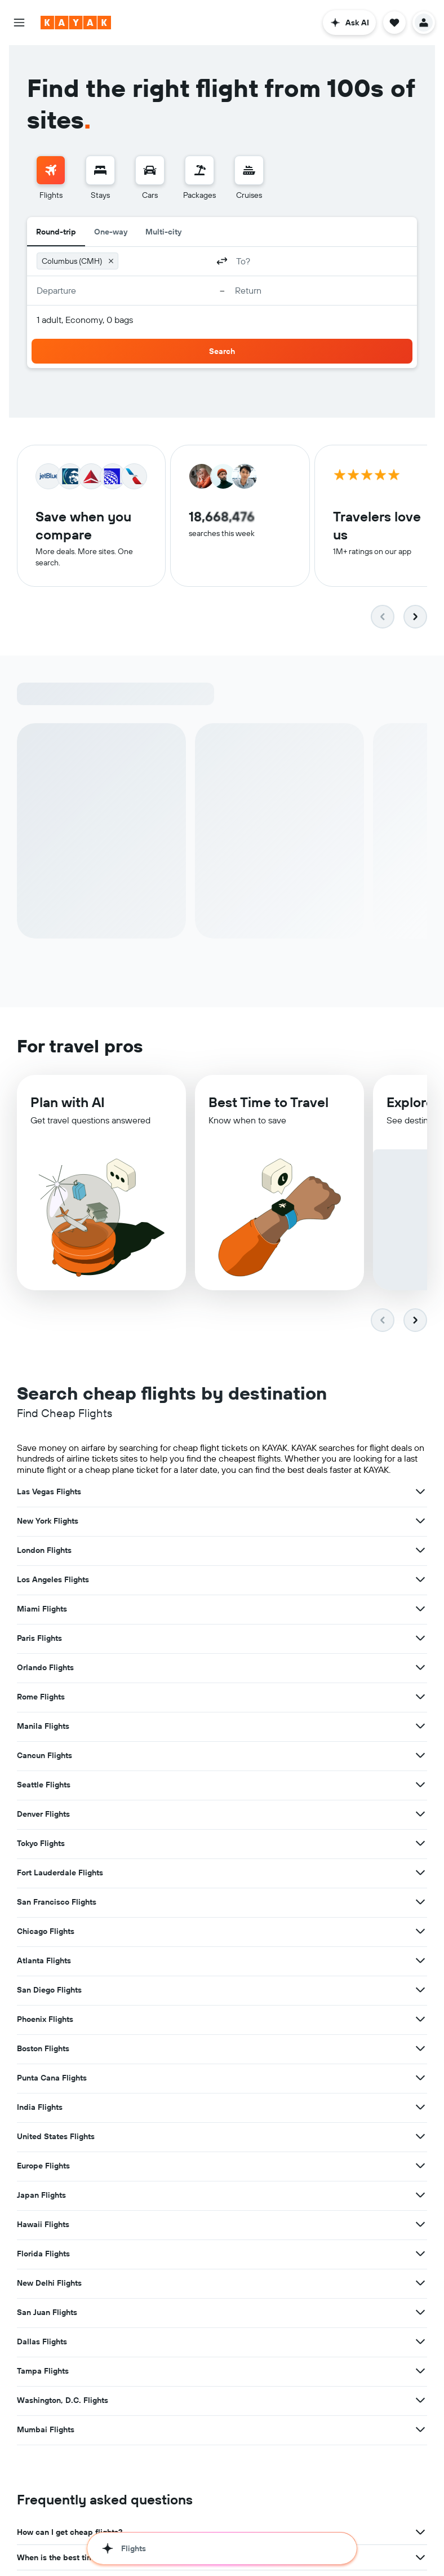 This screenshot has height=2576, width=444. What do you see at coordinates (60, 1875) in the screenshot?
I see `Fort Lauderdale Flights` at bounding box center [60, 1875].